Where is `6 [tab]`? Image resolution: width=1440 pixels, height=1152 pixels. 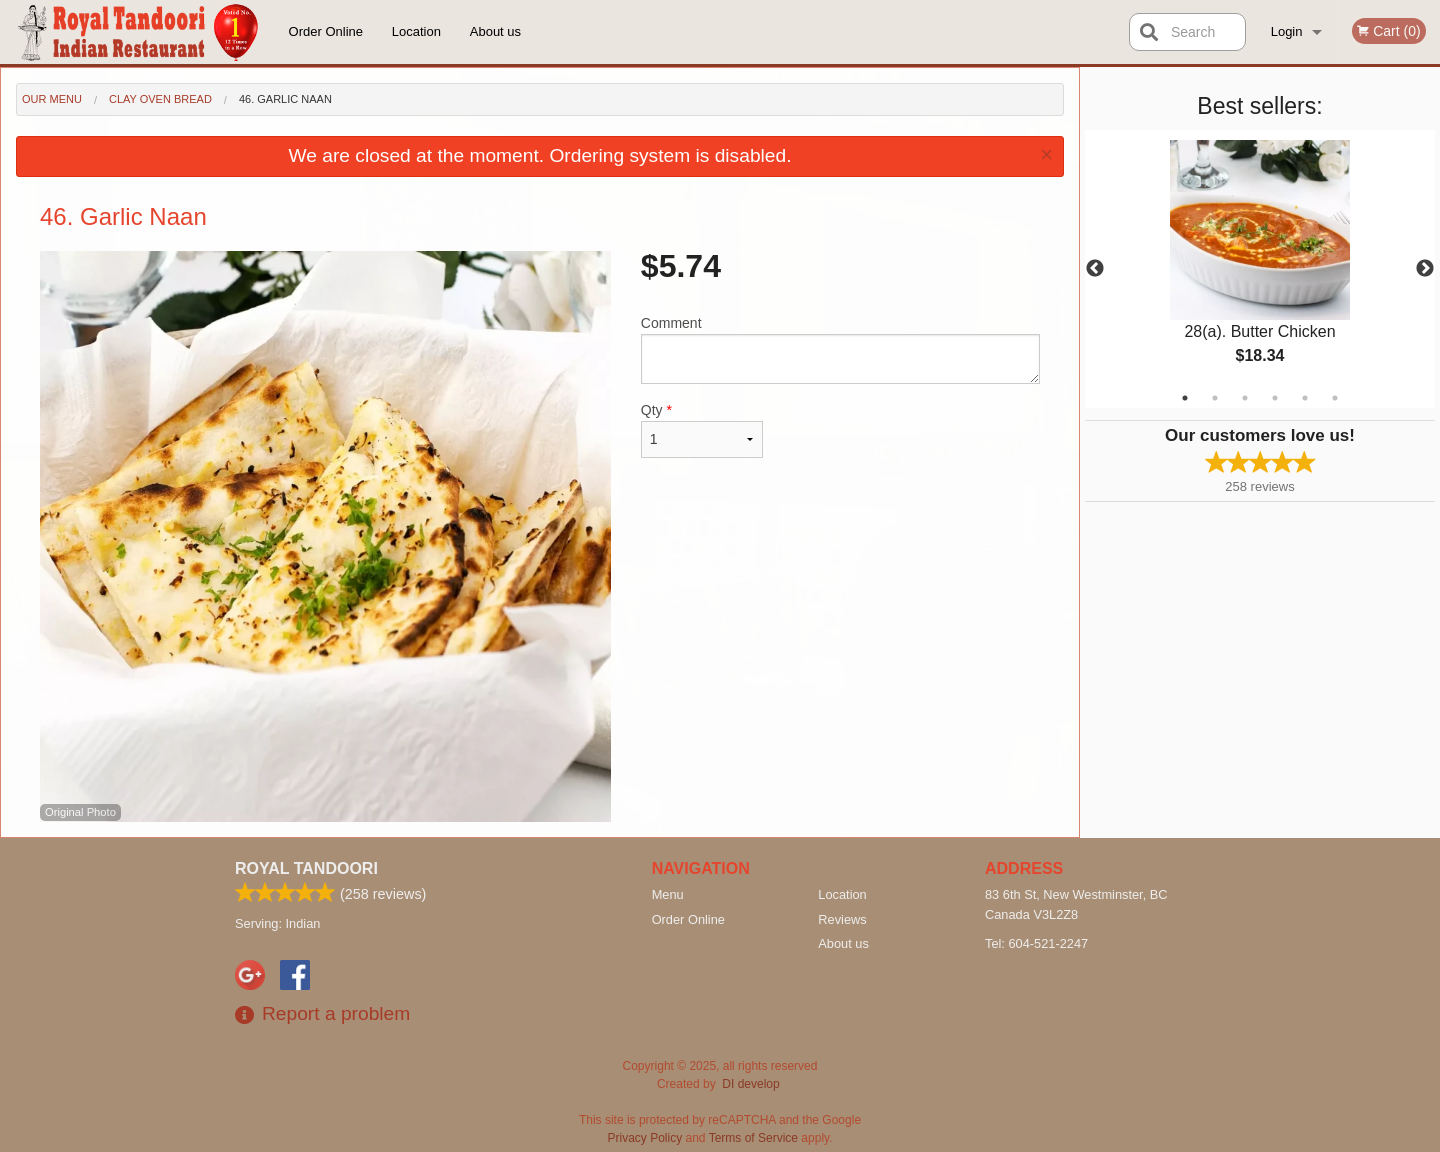
6 [tab] is located at coordinates (1335, 398).